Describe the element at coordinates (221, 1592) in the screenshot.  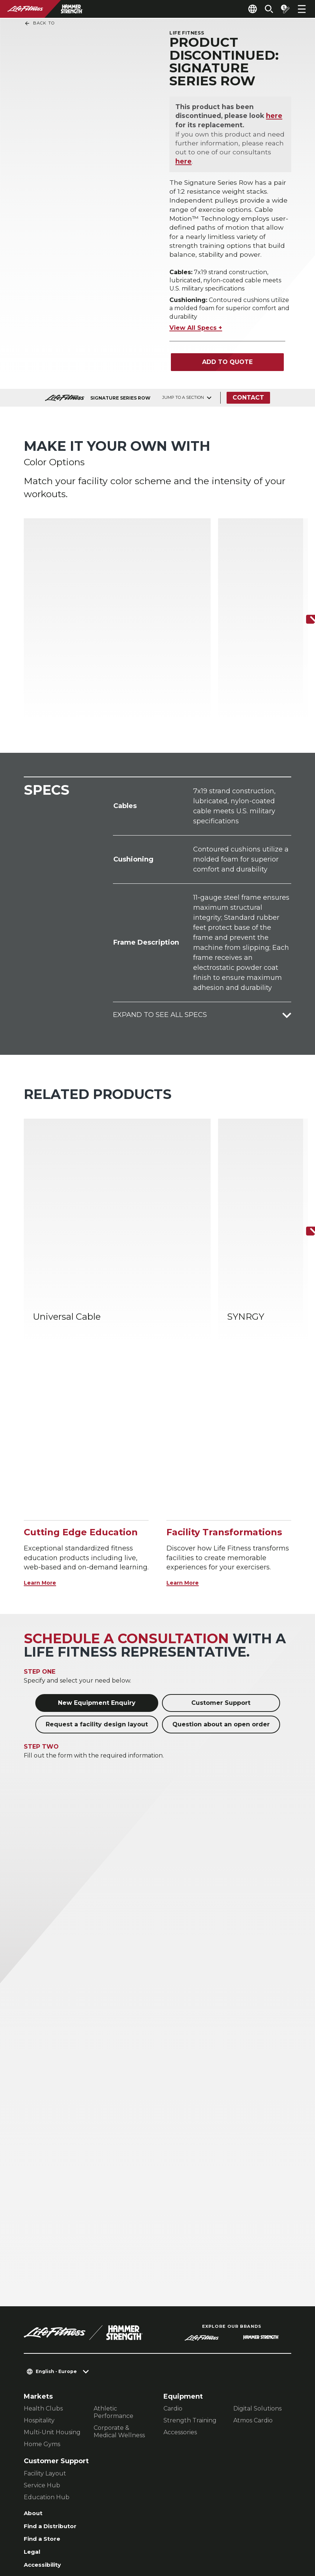
I see `Question about an open order` at that location.